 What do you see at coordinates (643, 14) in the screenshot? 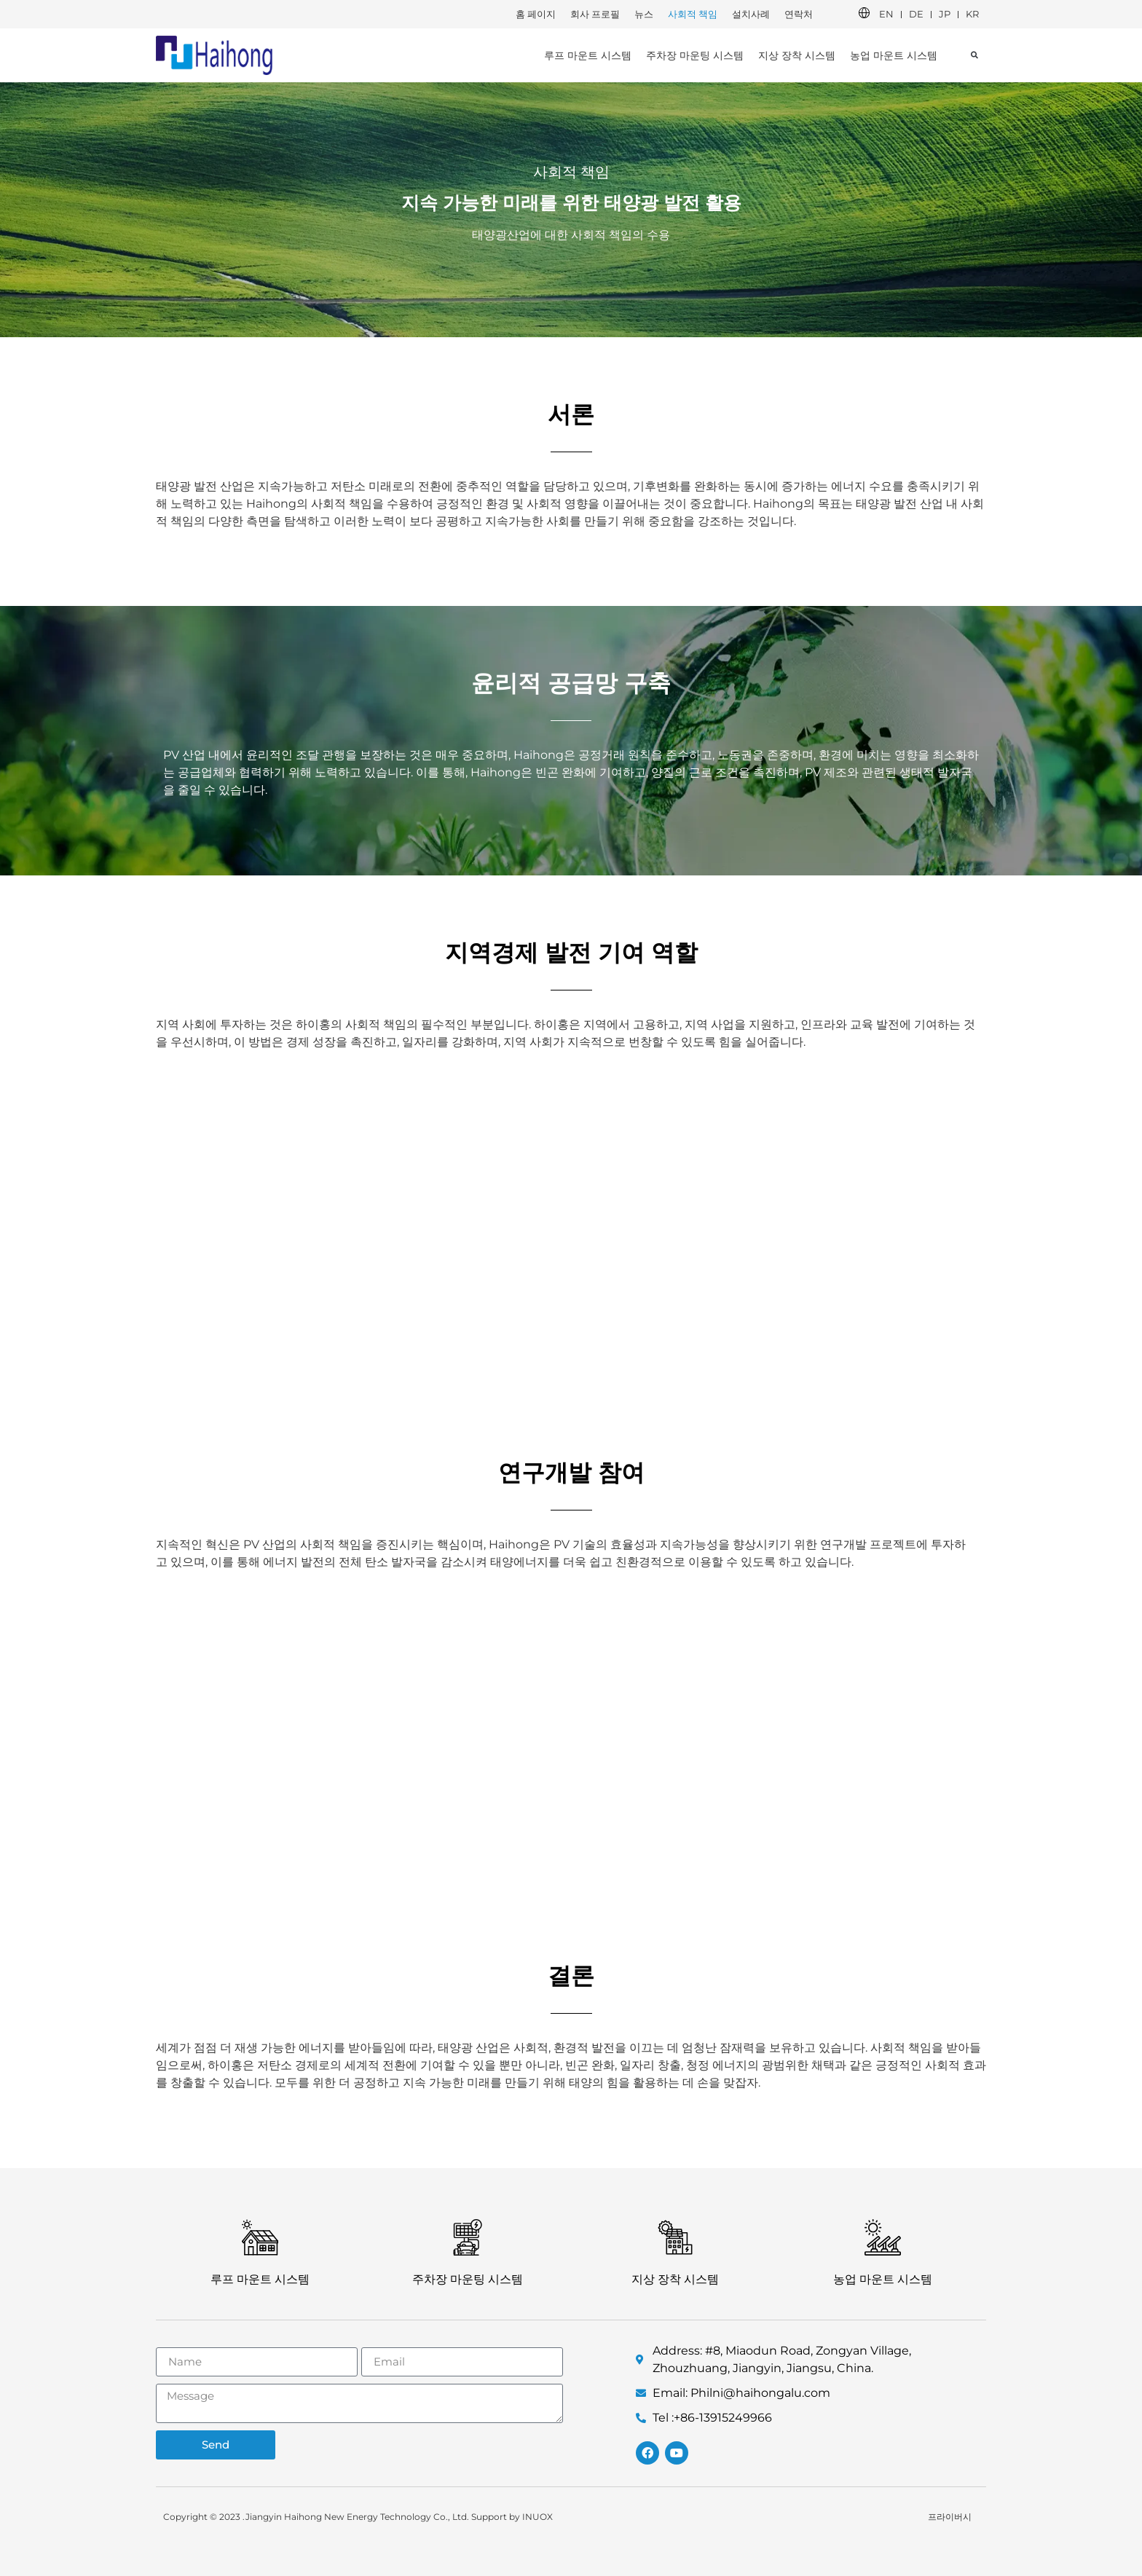
I see `뉴스` at bounding box center [643, 14].